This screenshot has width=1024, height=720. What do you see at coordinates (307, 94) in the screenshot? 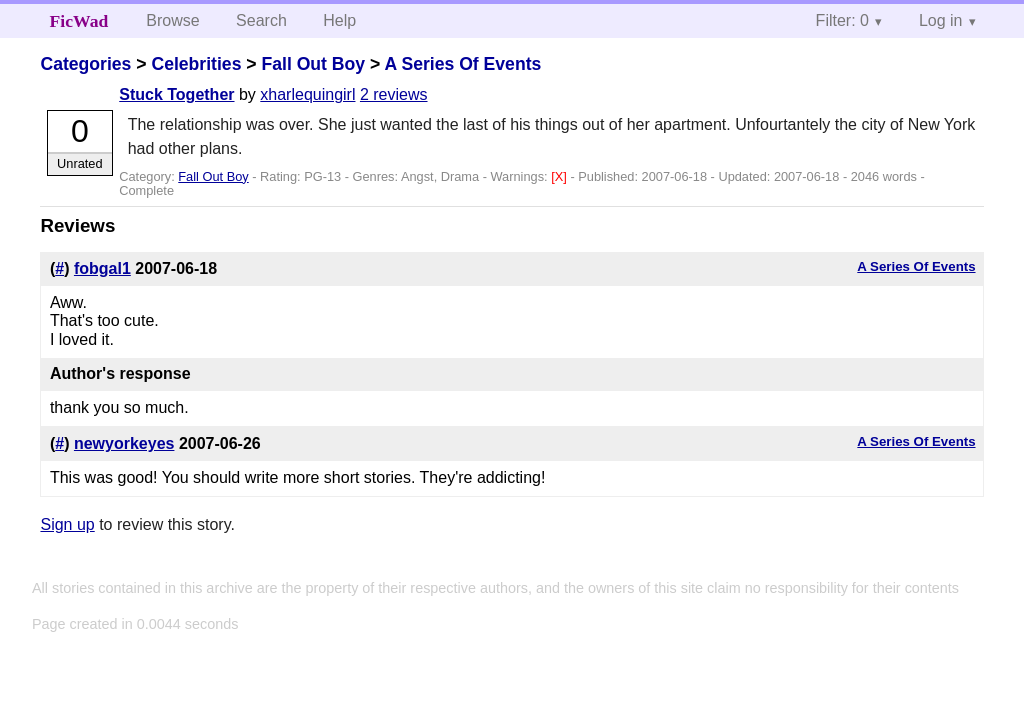
I see `xharlequingirl` at bounding box center [307, 94].